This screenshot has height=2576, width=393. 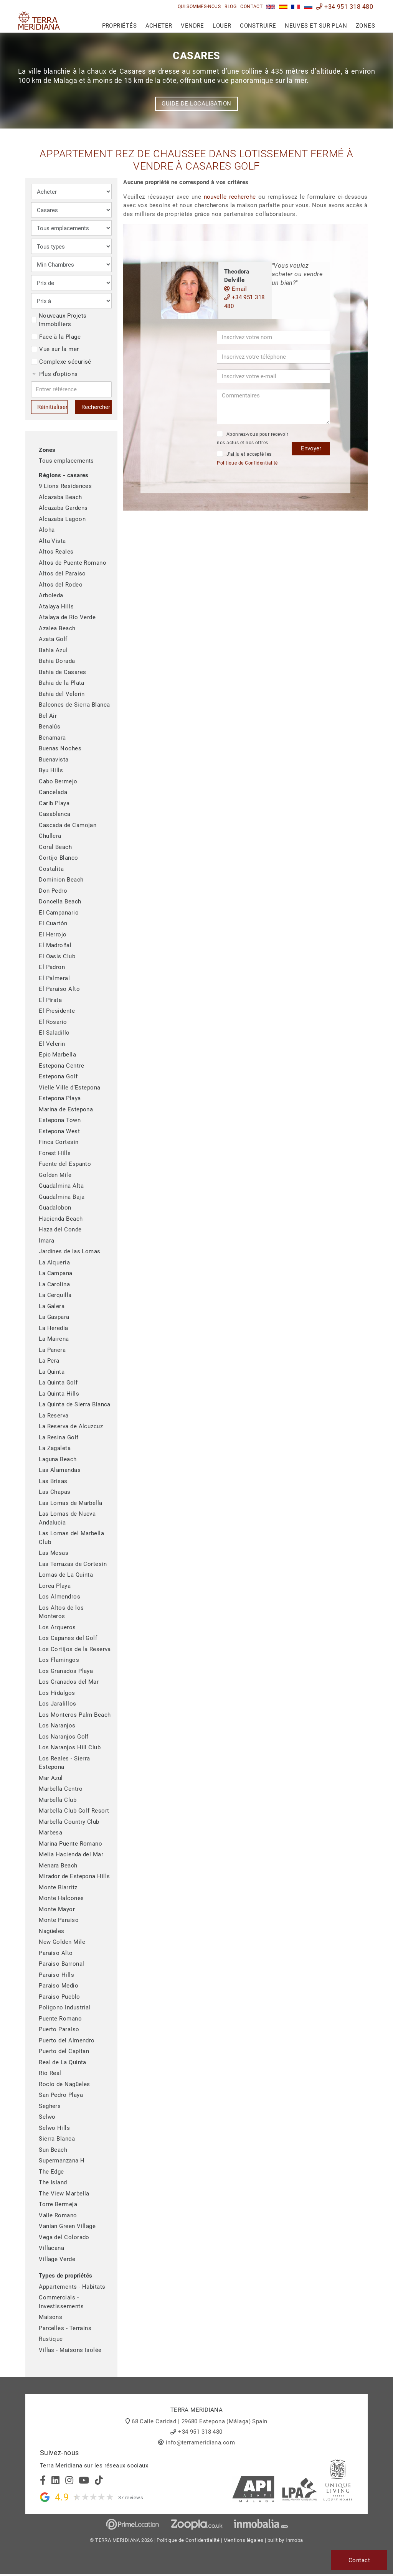 What do you see at coordinates (247, 463) in the screenshot?
I see `Politique de Confidentialité` at bounding box center [247, 463].